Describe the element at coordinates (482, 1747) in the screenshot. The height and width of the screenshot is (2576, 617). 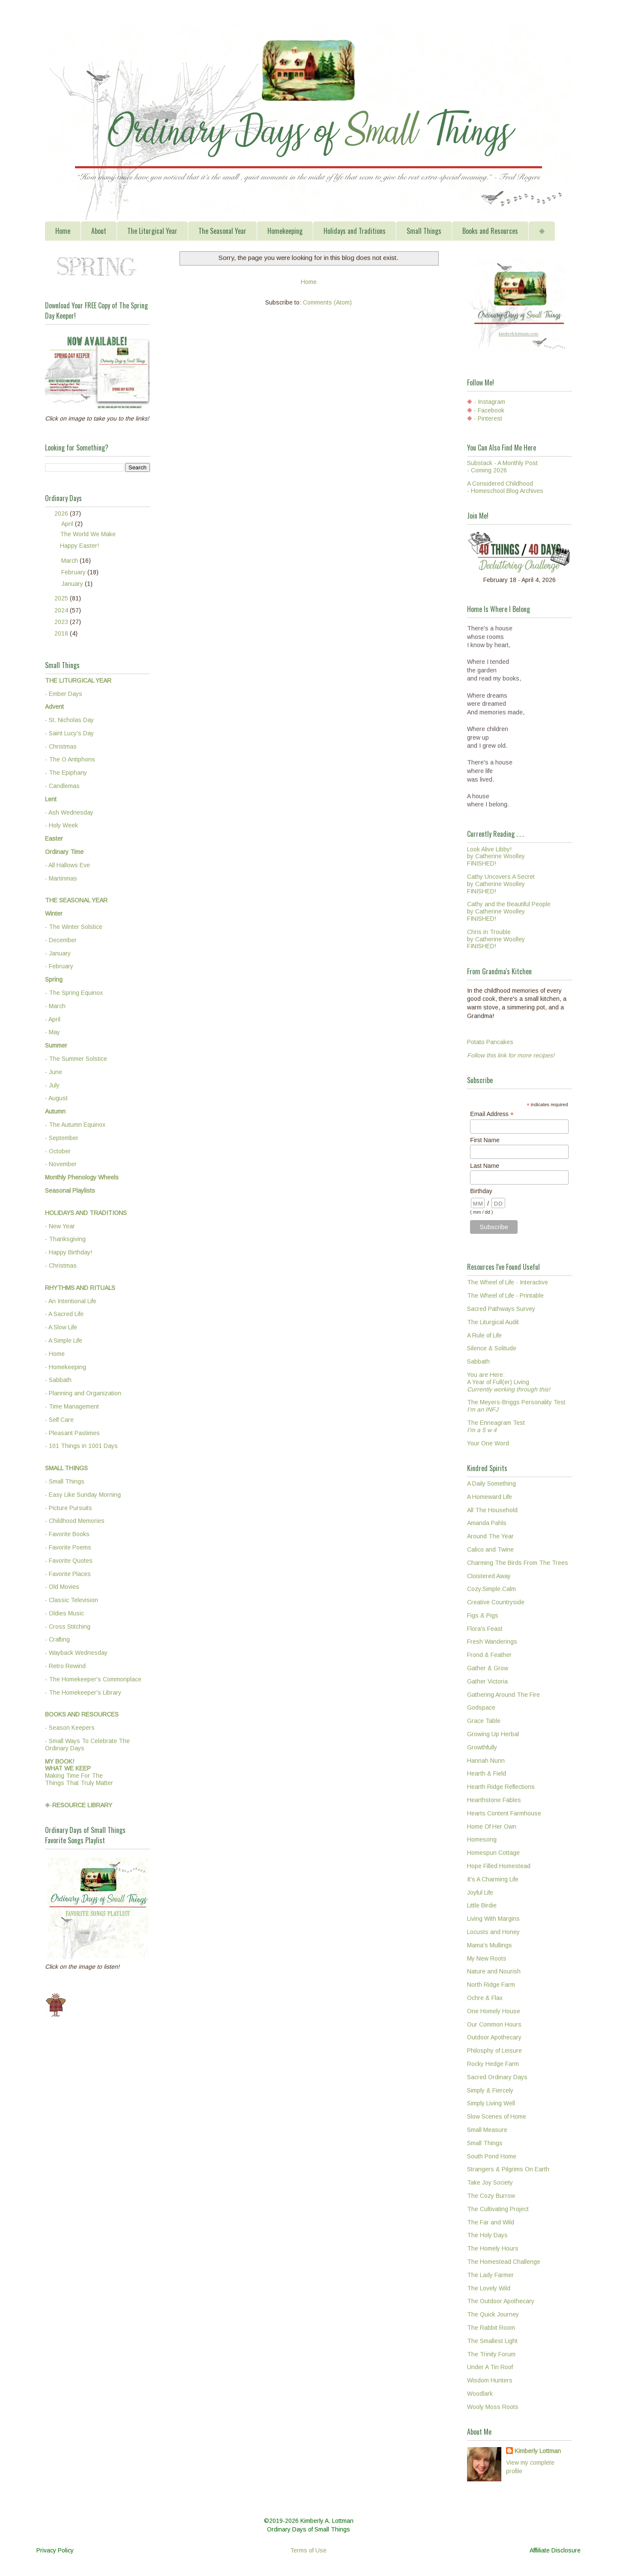
I see `Growthfully` at that location.